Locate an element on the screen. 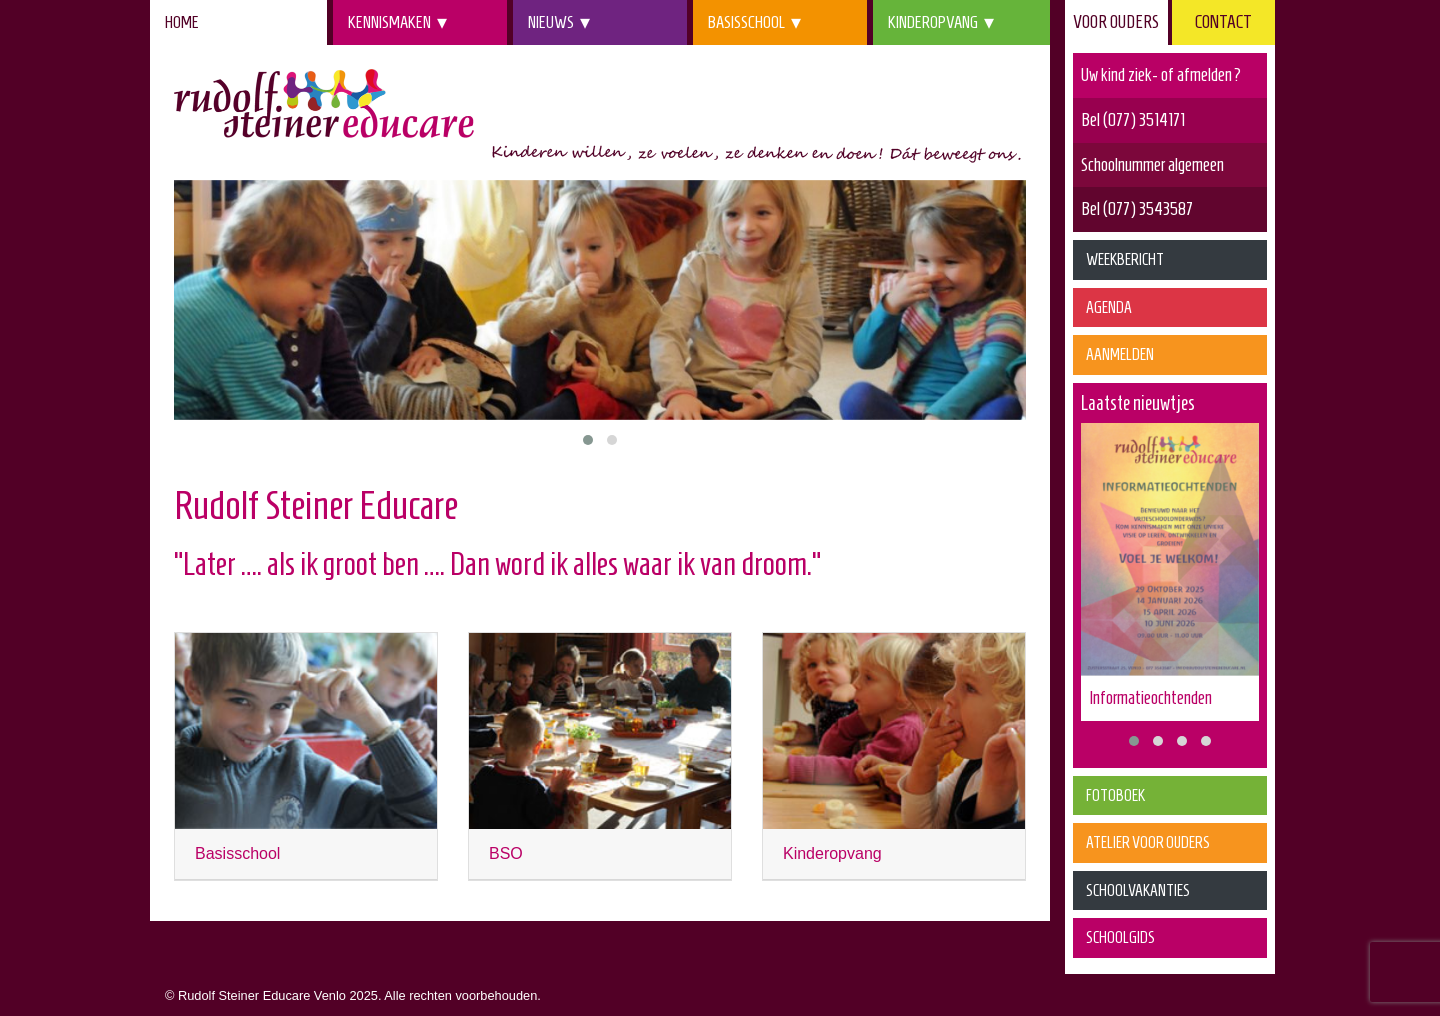 The width and height of the screenshot is (1440, 1016). Schoolvakanties is located at coordinates (1138, 890).